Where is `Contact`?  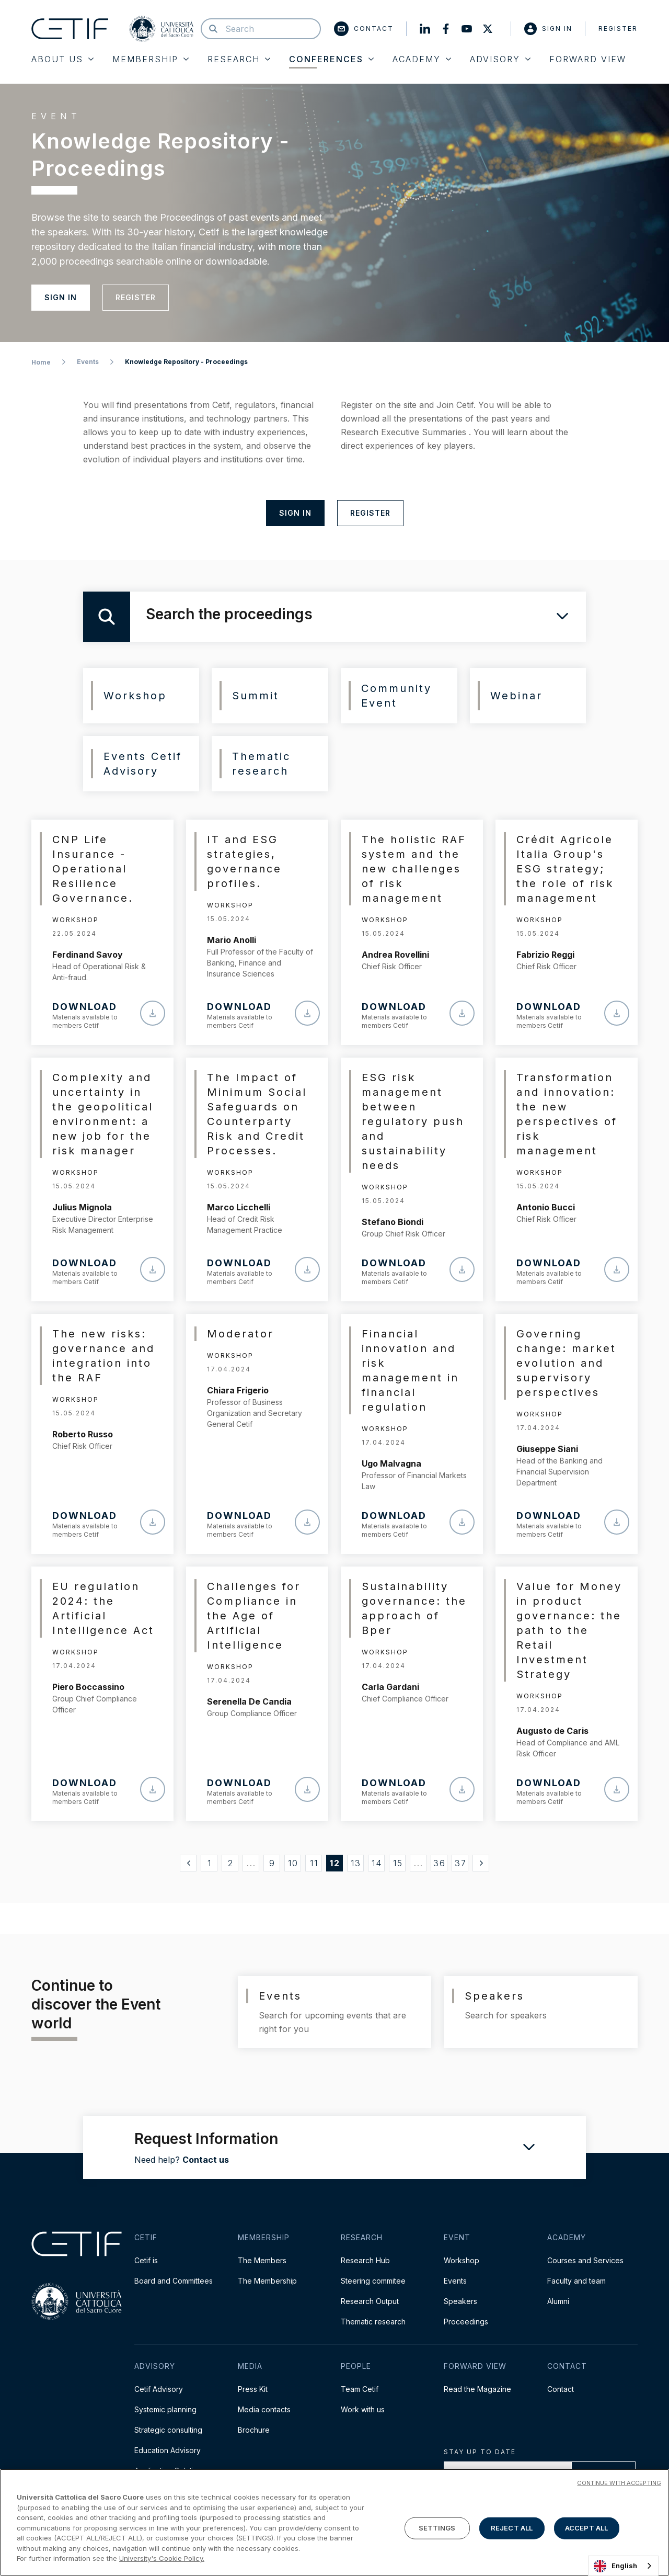 Contact is located at coordinates (364, 28).